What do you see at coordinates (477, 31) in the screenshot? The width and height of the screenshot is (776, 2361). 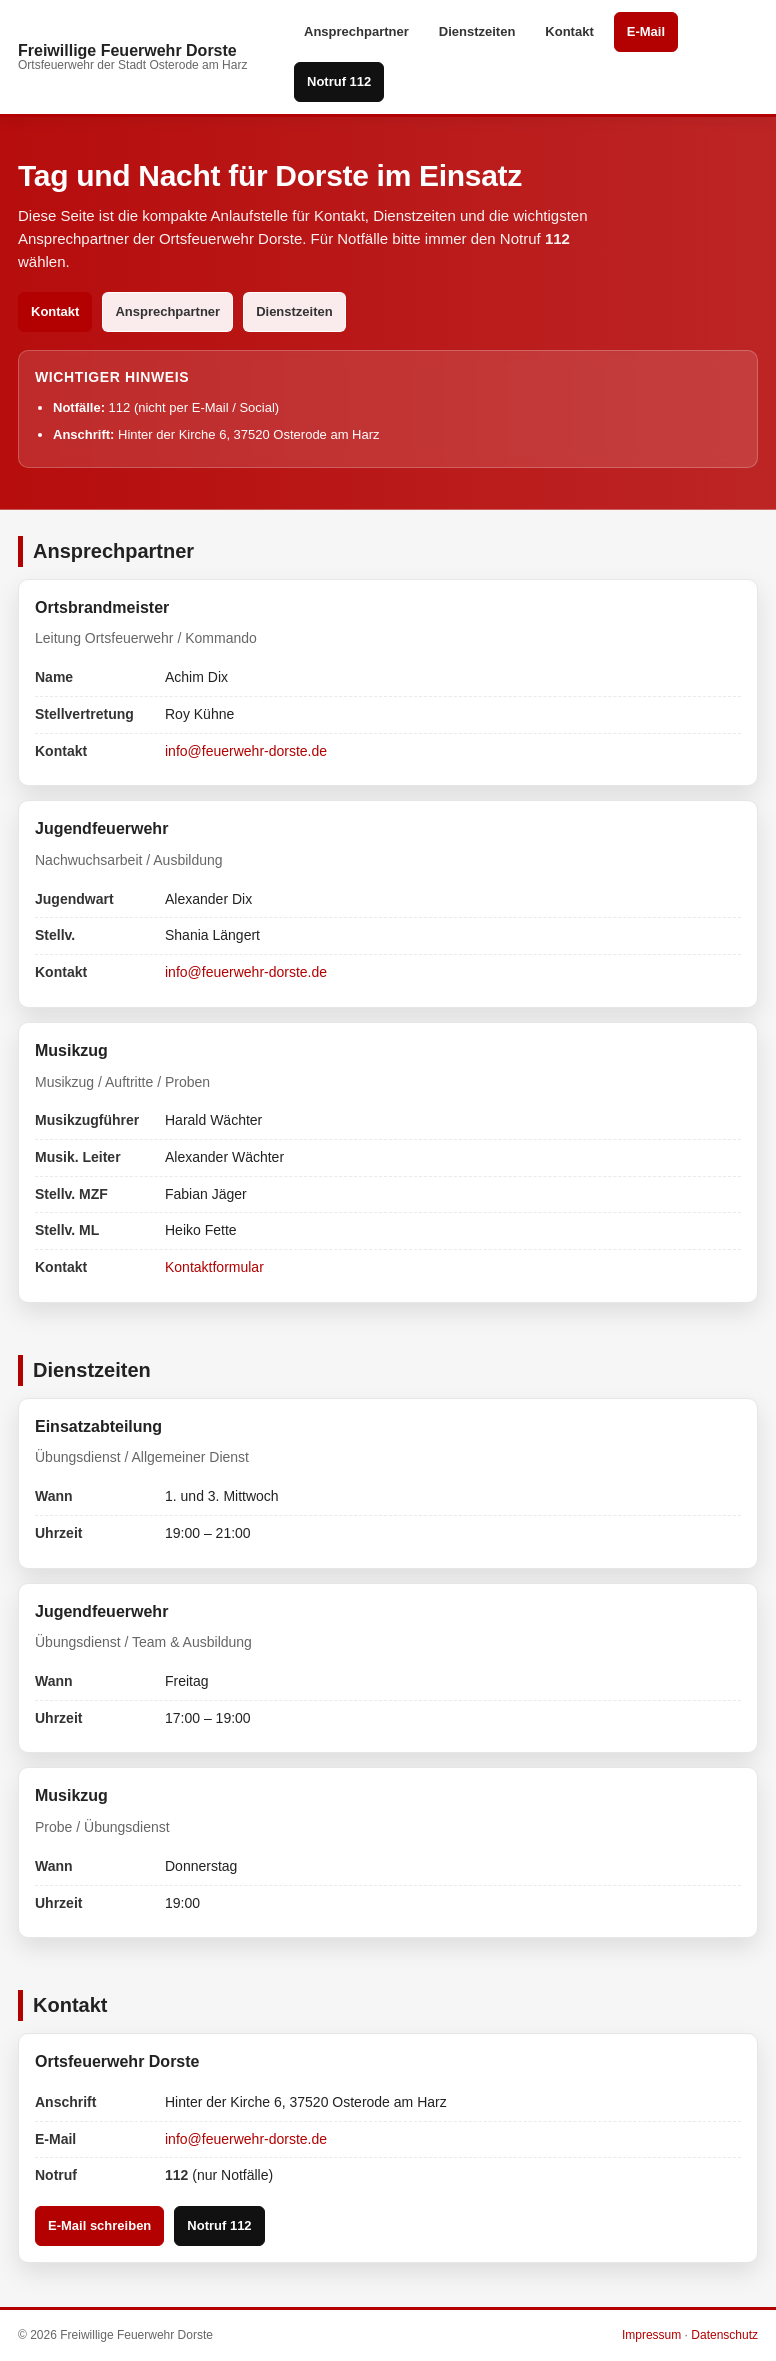 I see `Dienstzeiten` at bounding box center [477, 31].